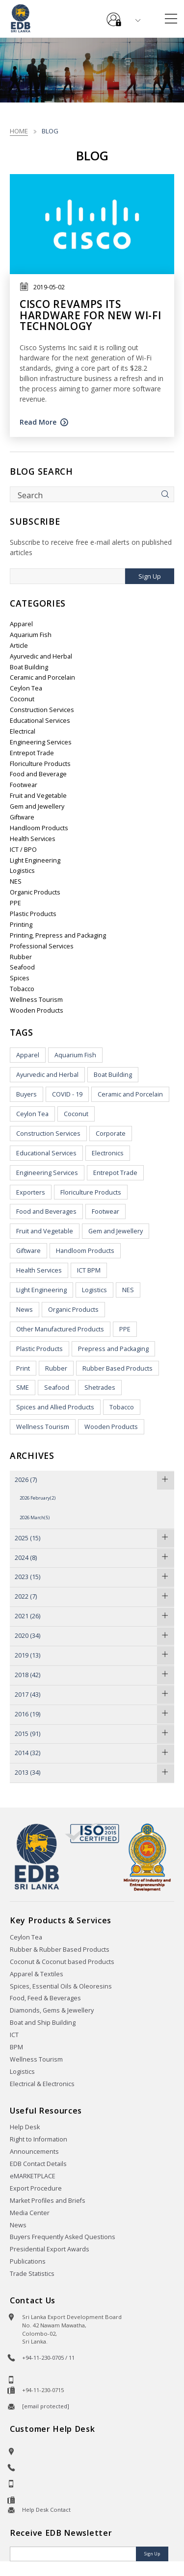 The image size is (184, 2576). What do you see at coordinates (35, 860) in the screenshot?
I see `Light Engineering` at bounding box center [35, 860].